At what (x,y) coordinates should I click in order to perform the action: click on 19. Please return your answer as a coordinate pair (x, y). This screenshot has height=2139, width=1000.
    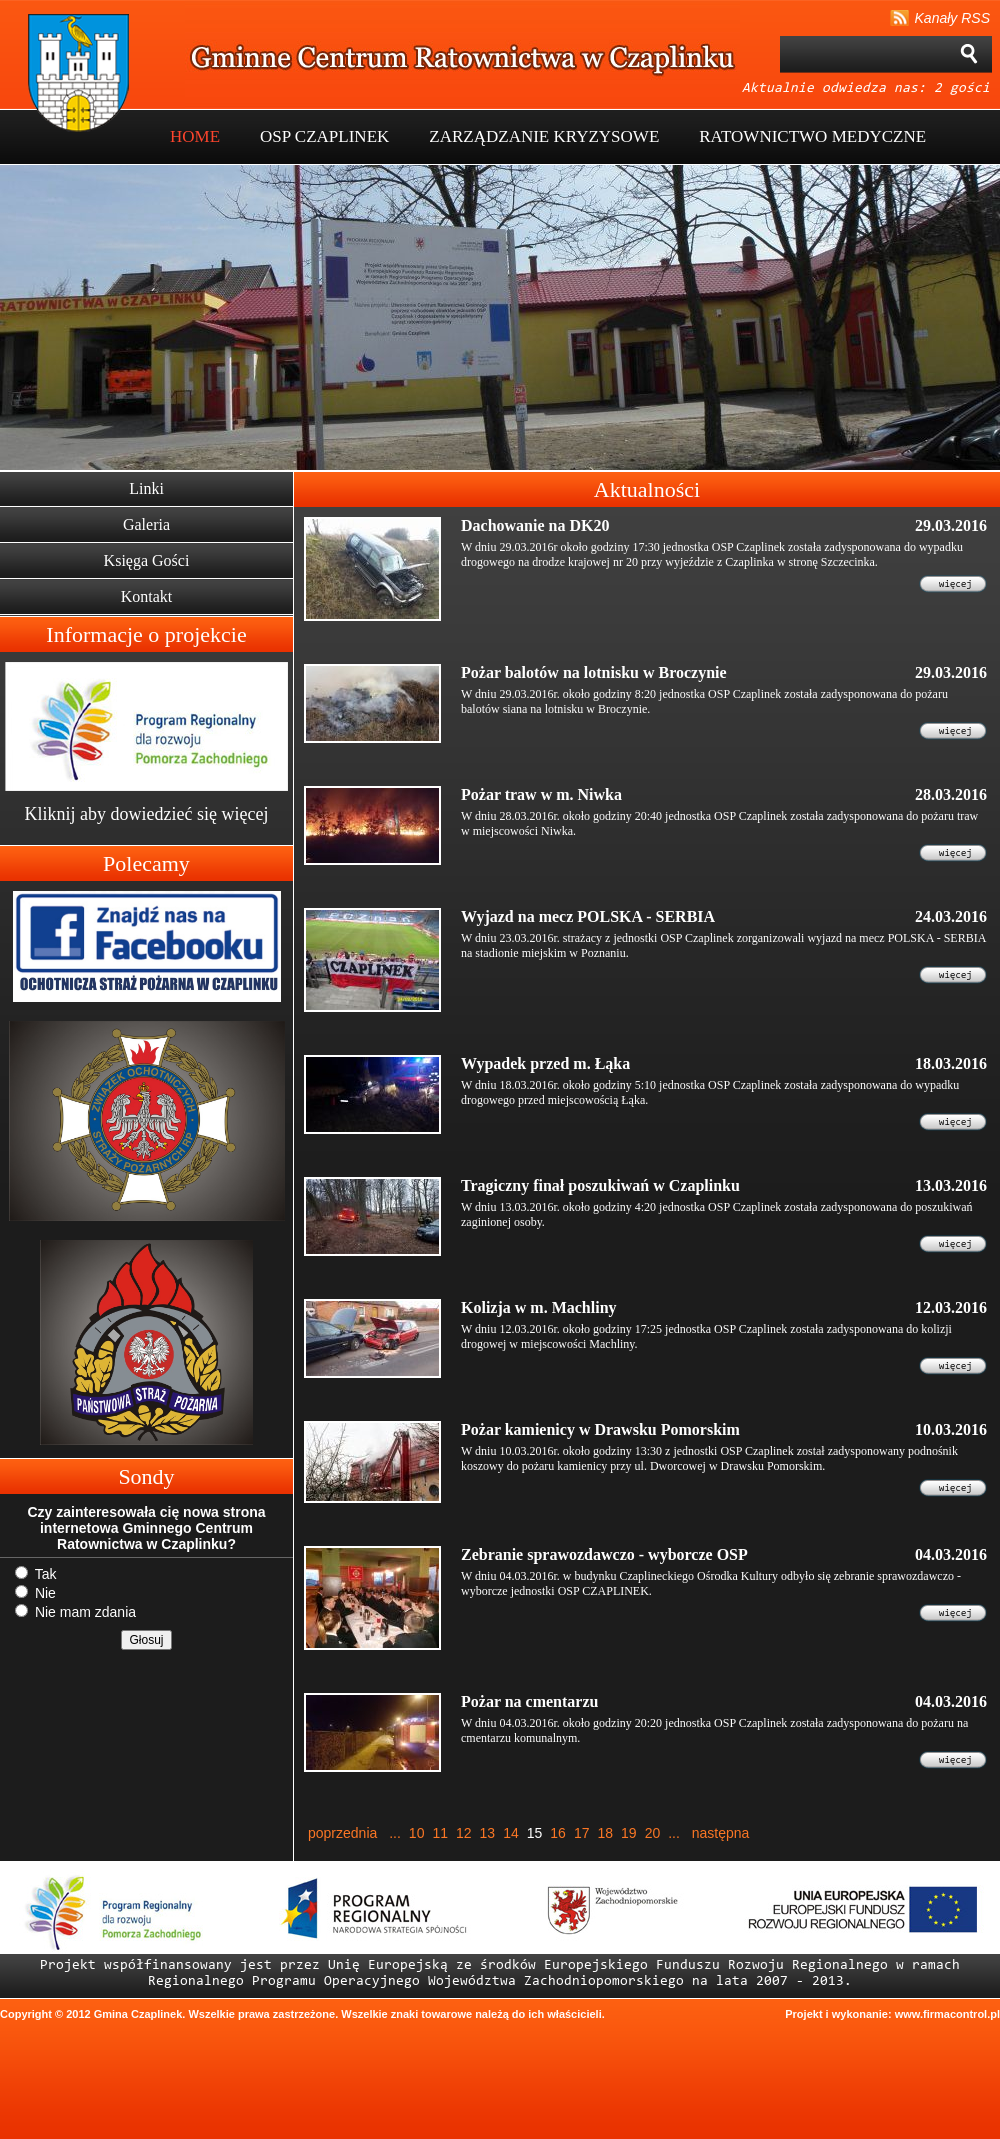
    Looking at the image, I should click on (629, 1833).